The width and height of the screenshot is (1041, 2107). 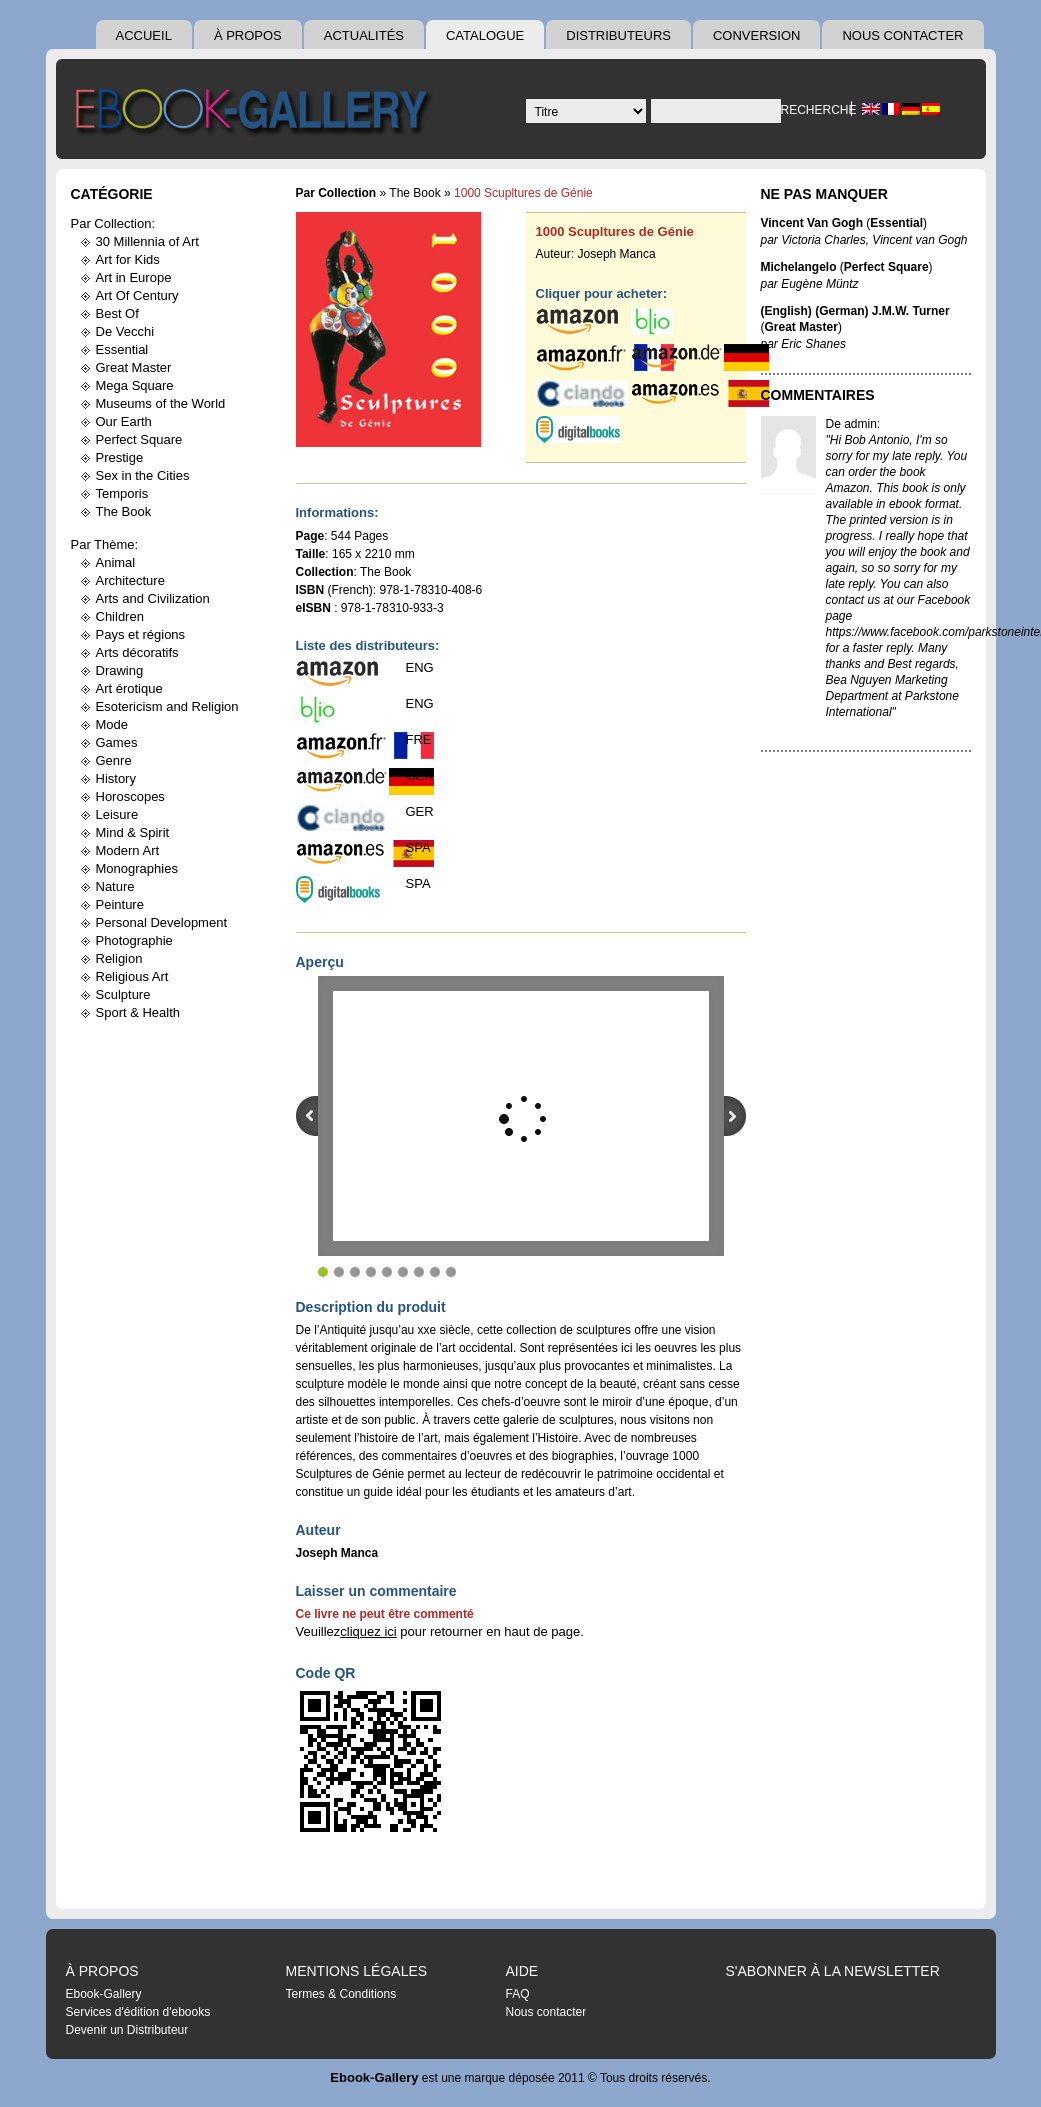 What do you see at coordinates (902, 35) in the screenshot?
I see `Nous contacter` at bounding box center [902, 35].